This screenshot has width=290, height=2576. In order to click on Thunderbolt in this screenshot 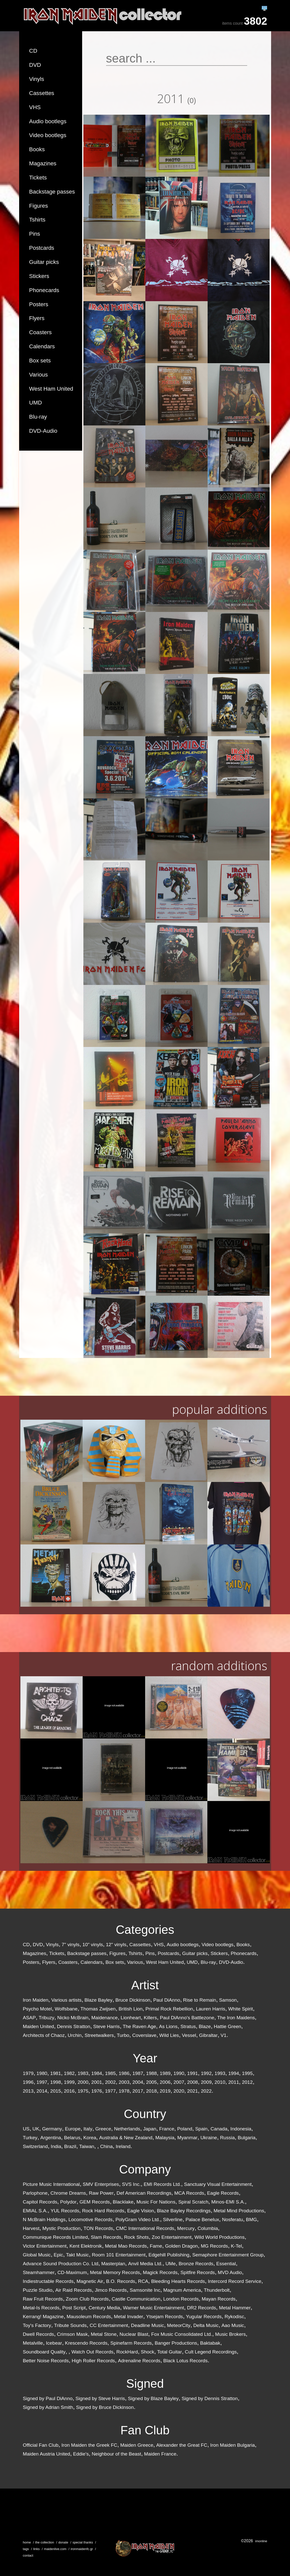, I will do `click(217, 2290)`.